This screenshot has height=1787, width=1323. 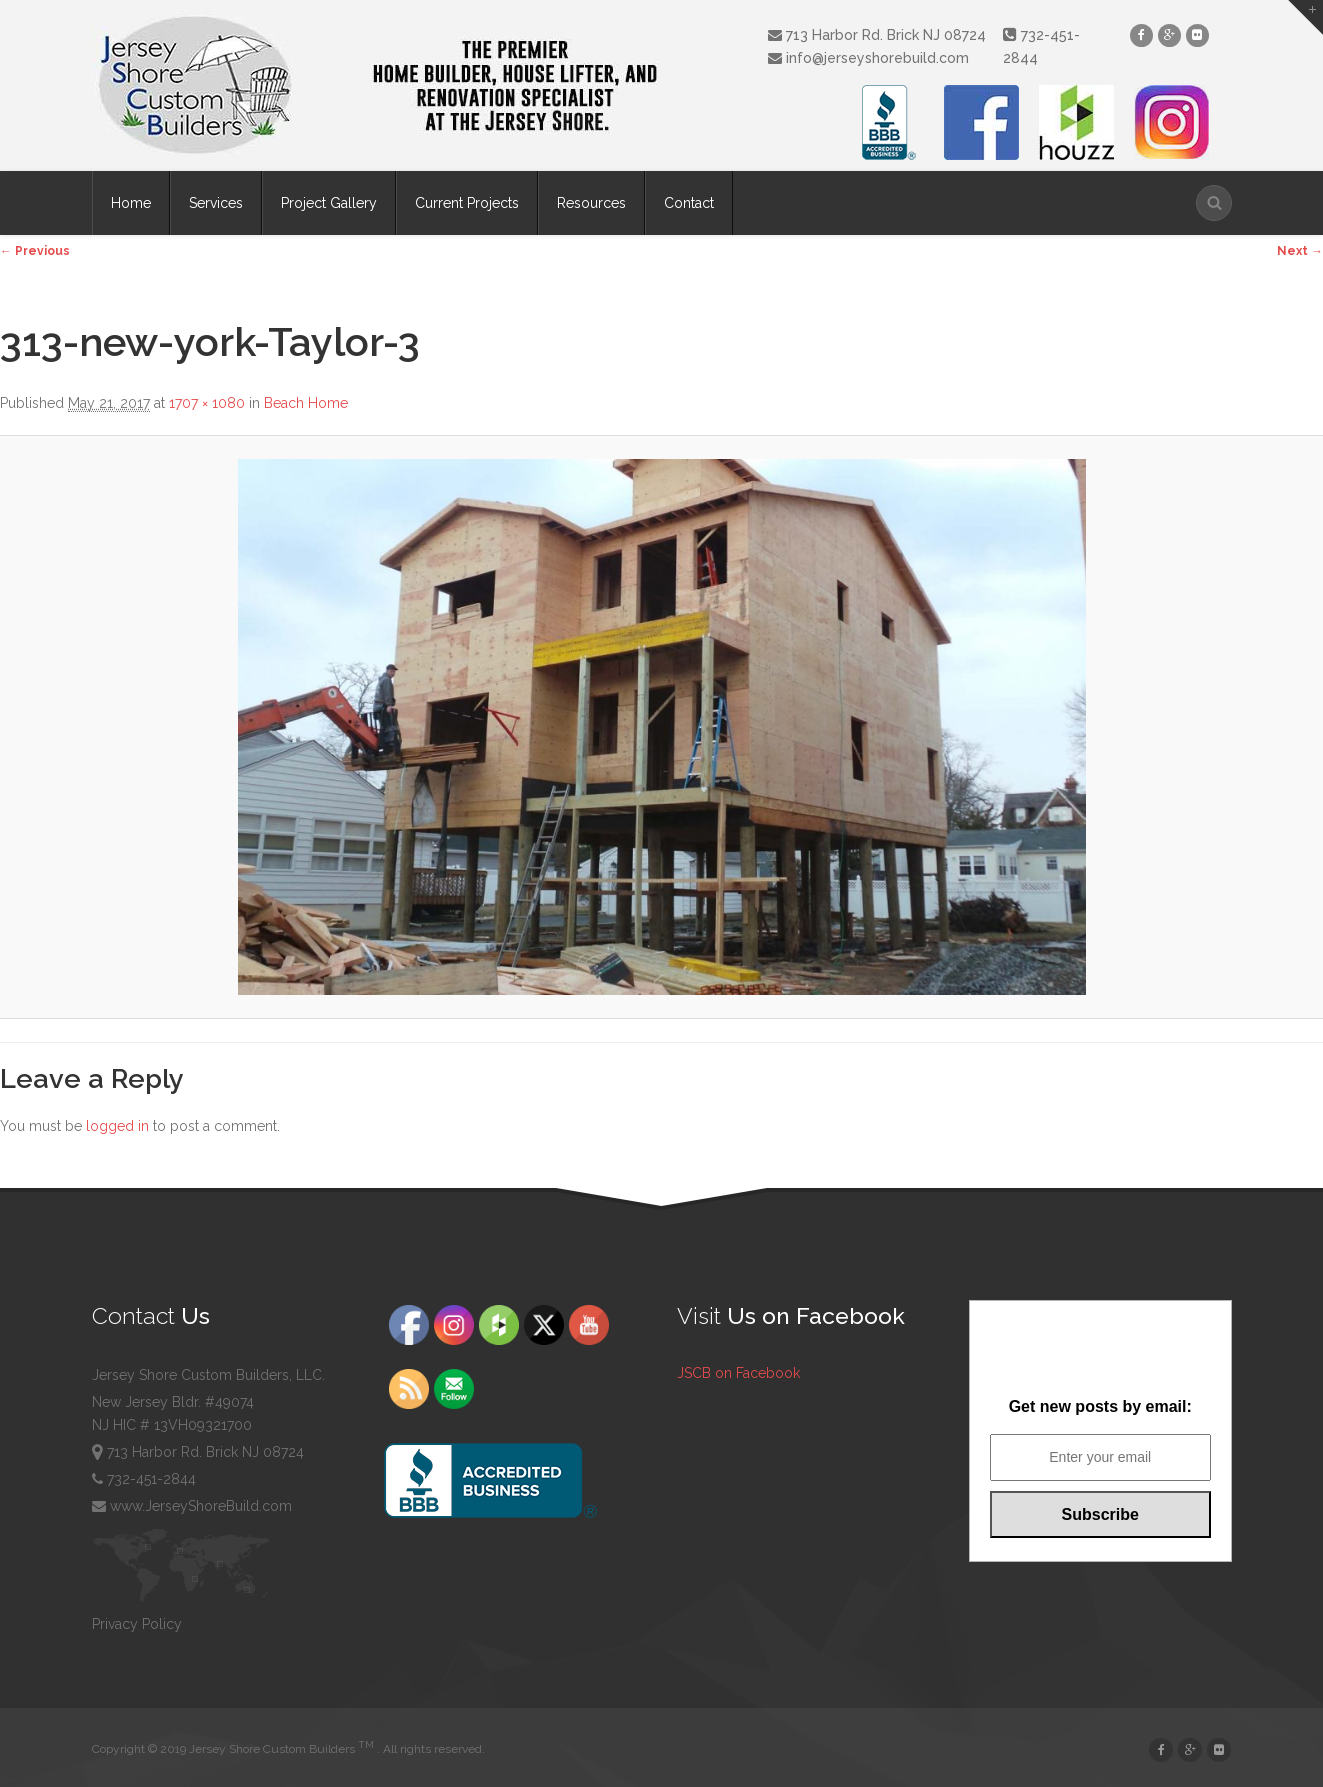 I want to click on Home, so click(x=131, y=203).